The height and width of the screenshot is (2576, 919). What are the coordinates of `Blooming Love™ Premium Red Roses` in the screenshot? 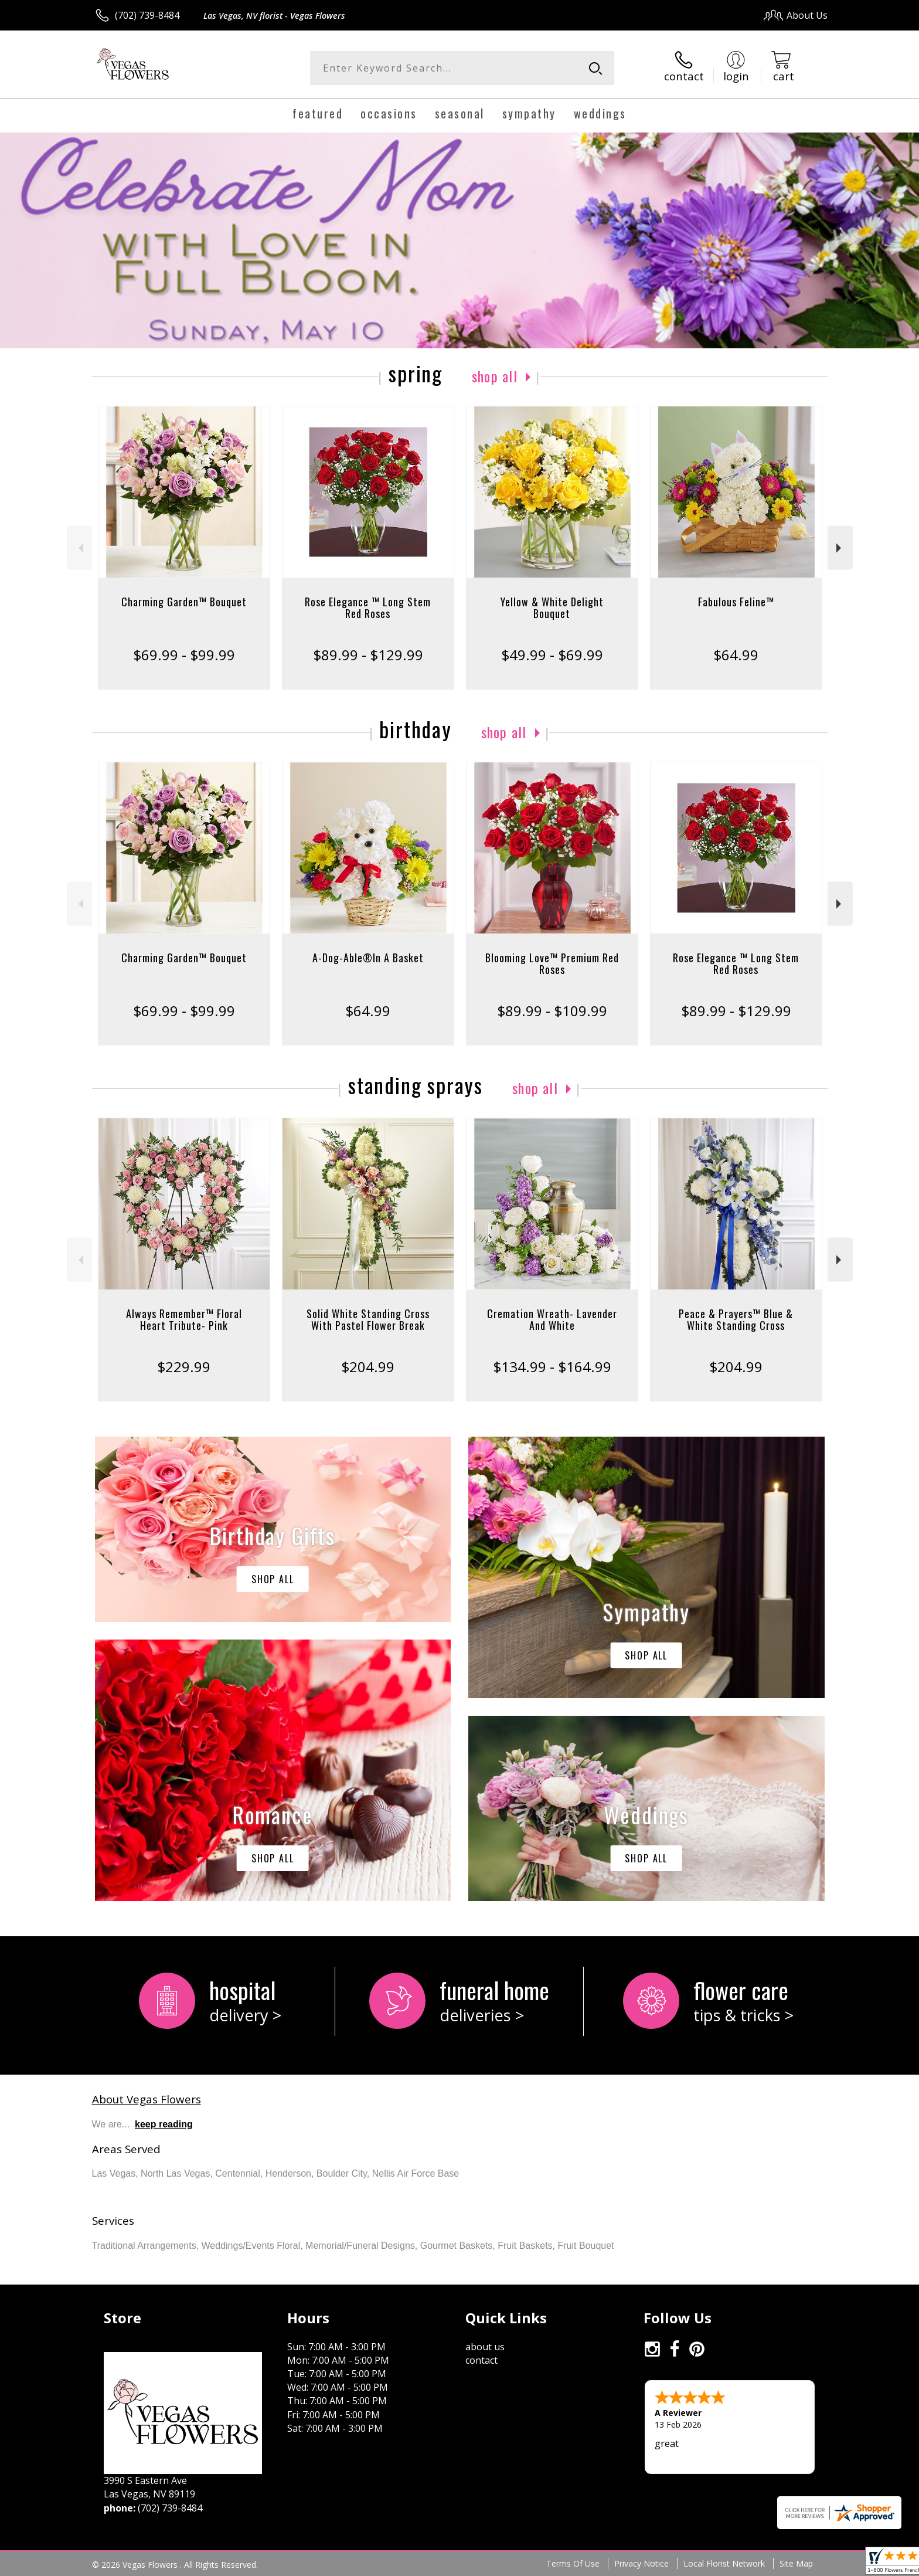 It's located at (552, 963).